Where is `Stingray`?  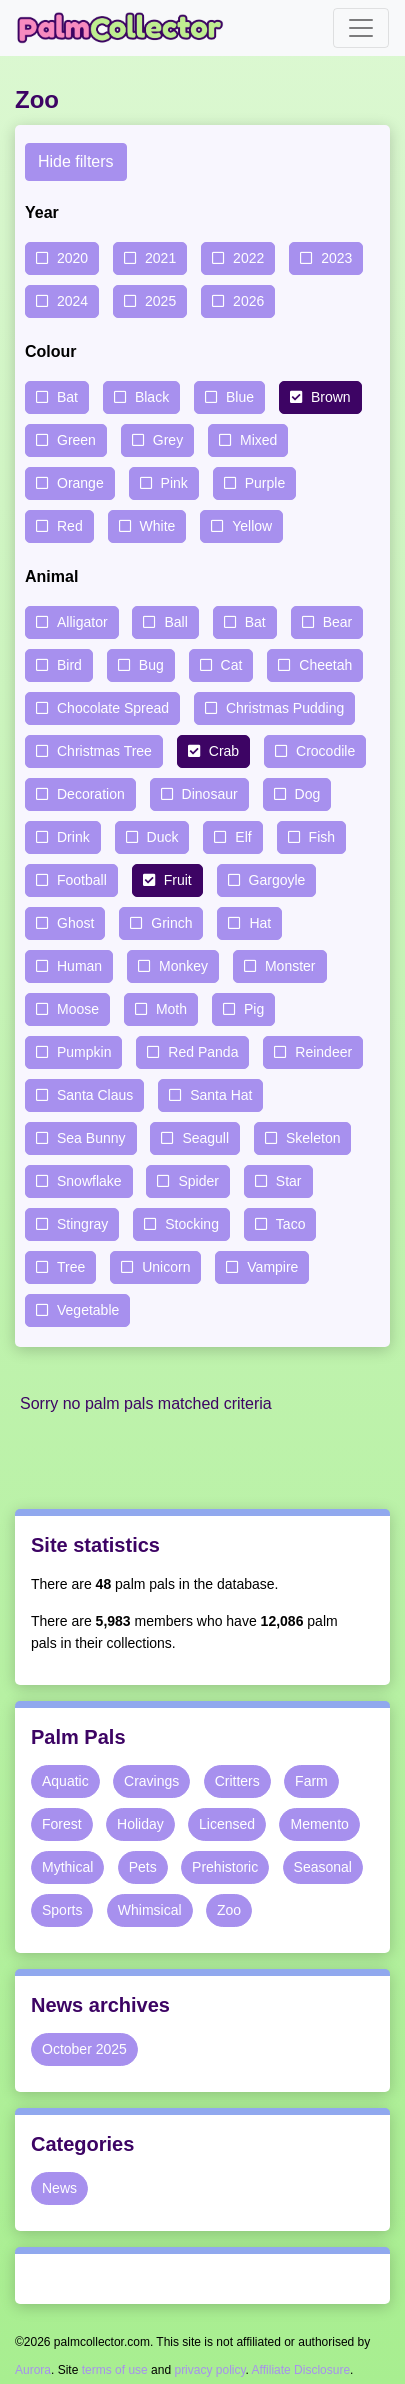
Stingray is located at coordinates (82, 1224).